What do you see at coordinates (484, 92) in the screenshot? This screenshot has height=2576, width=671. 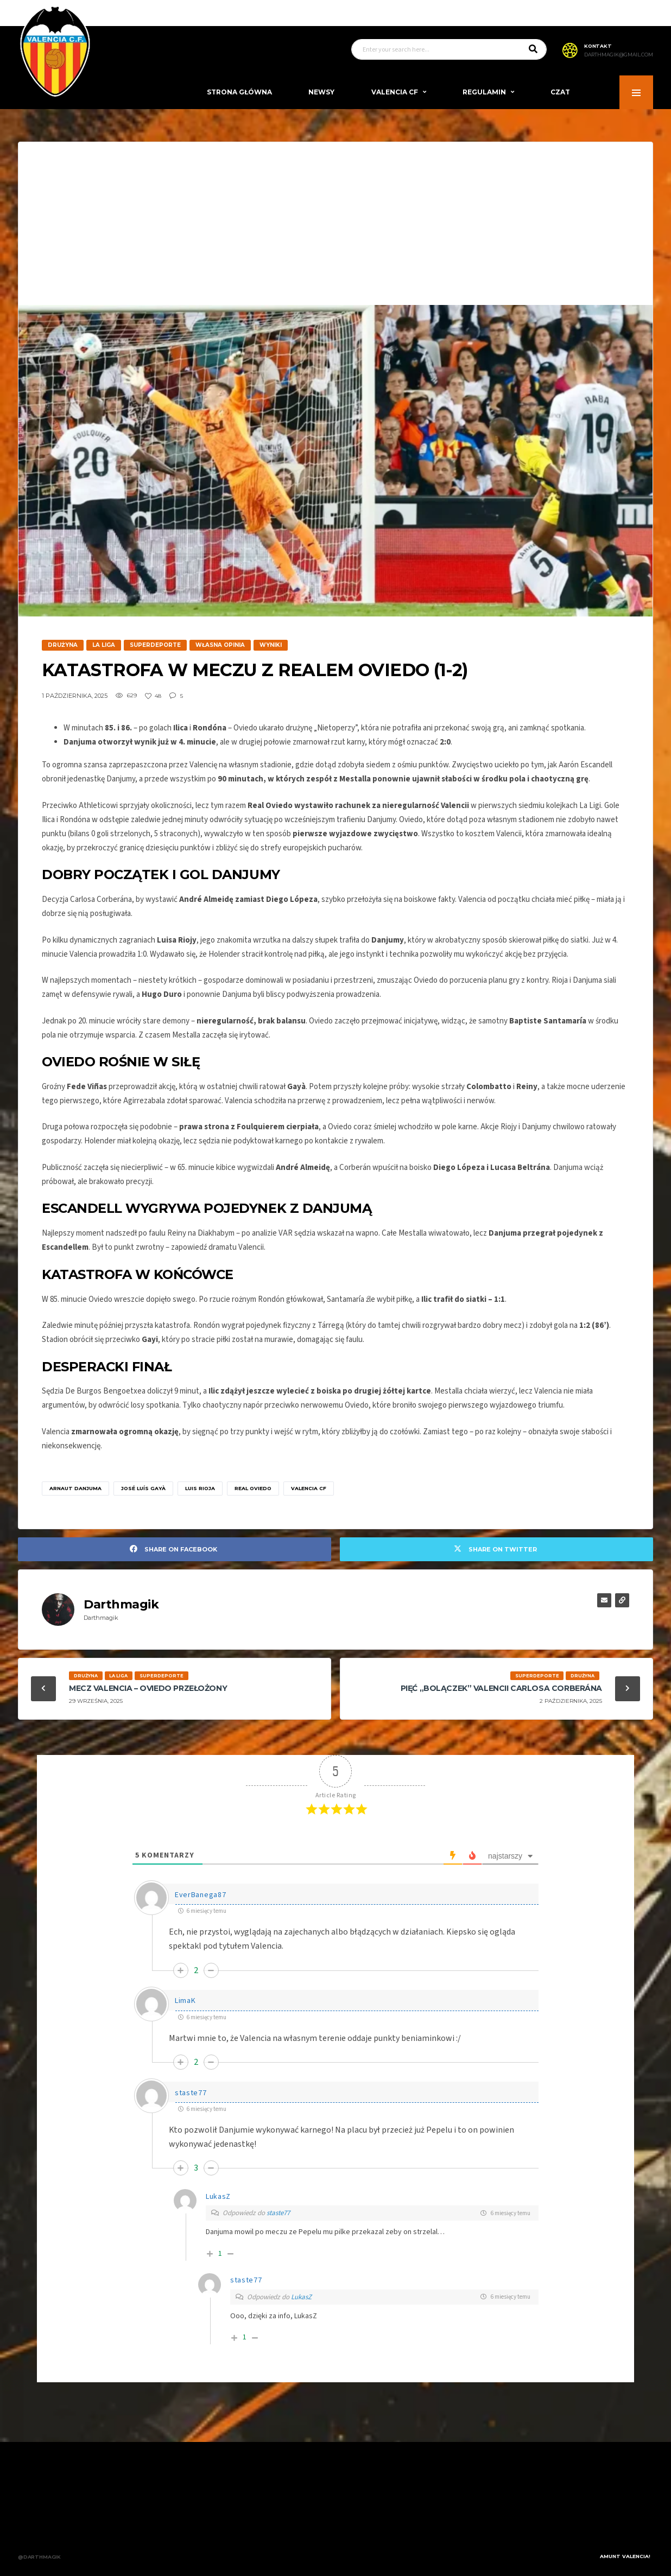 I see `Regulamin` at bounding box center [484, 92].